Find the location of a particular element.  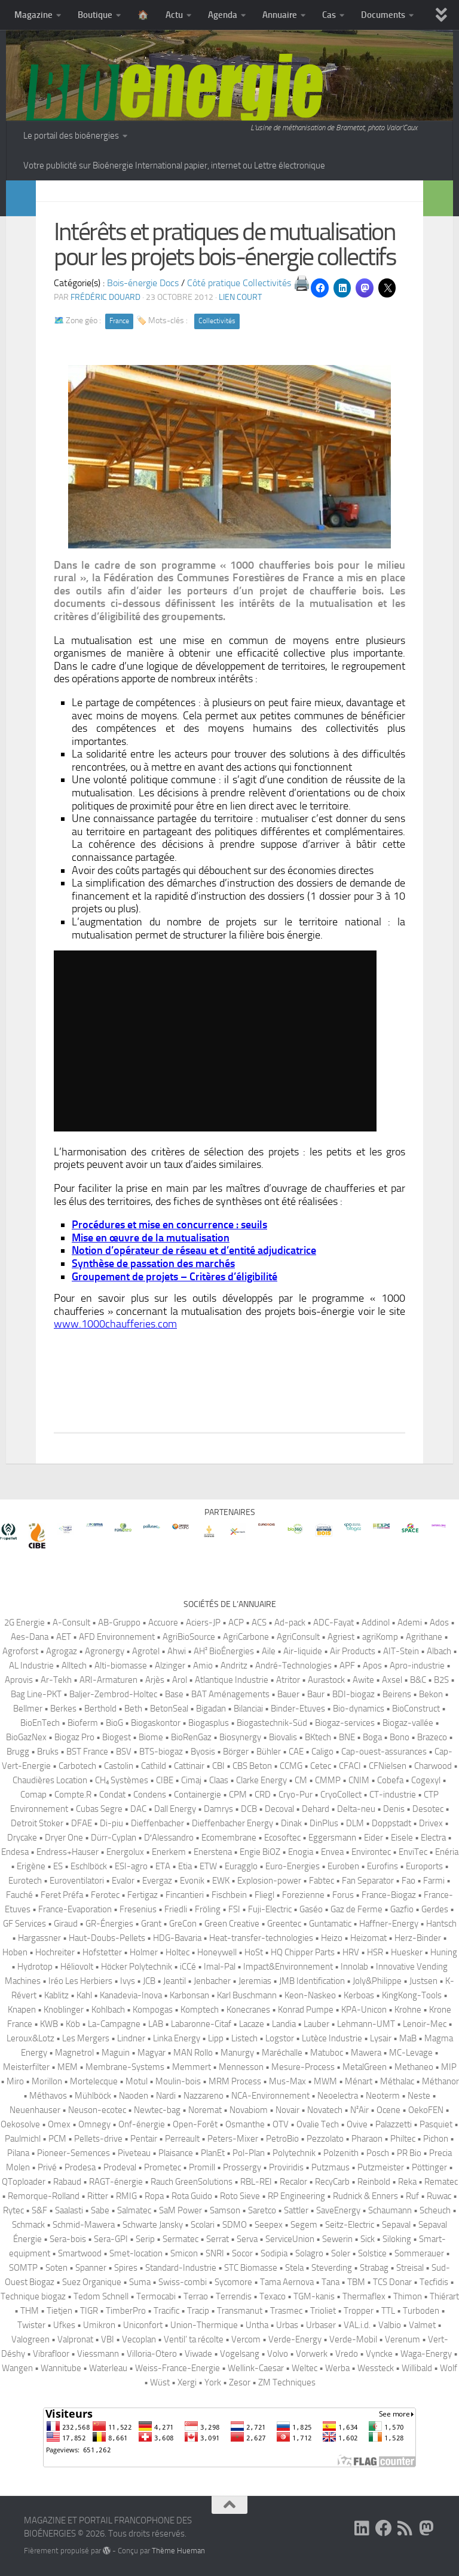

MEM is located at coordinates (67, 2067).